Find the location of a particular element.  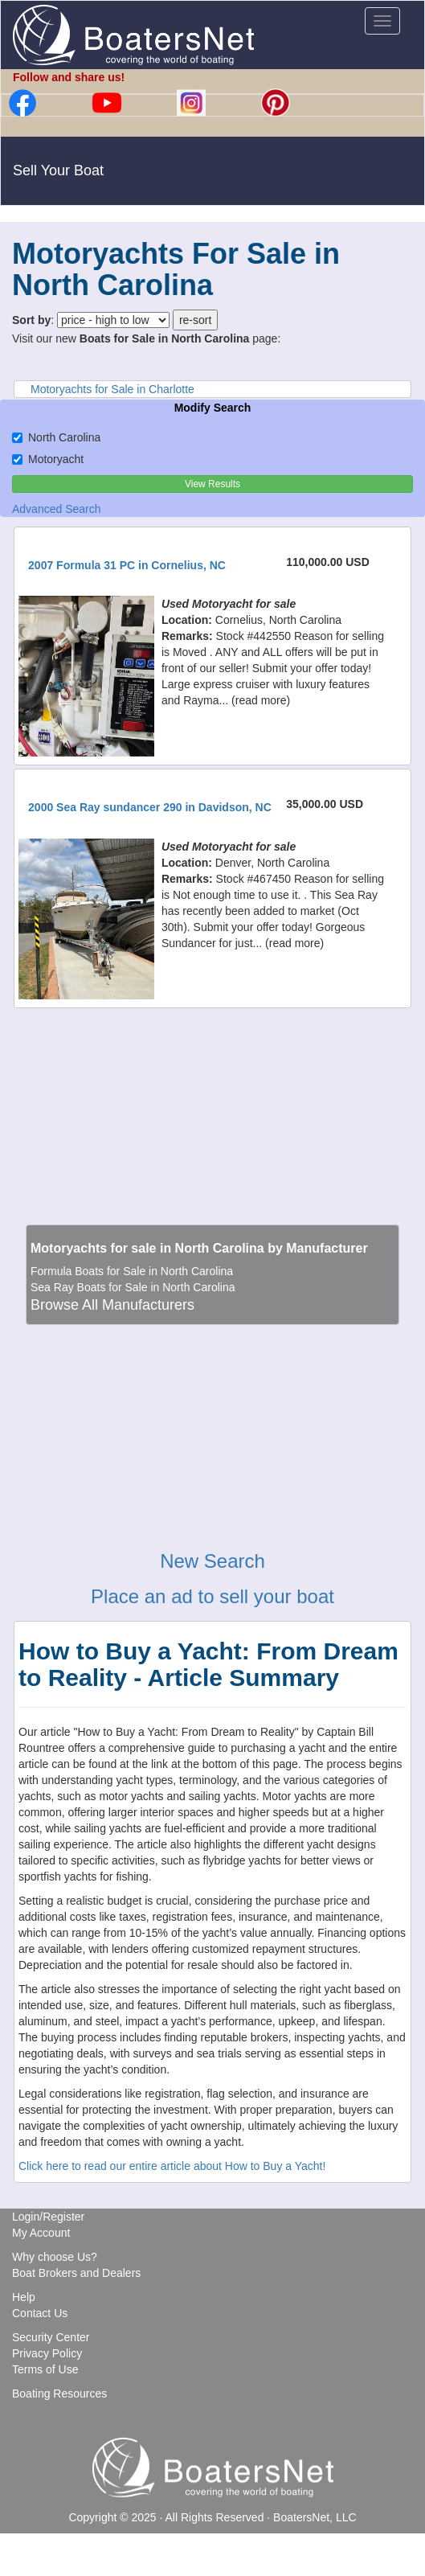

Terms of Use is located at coordinates (45, 2369).